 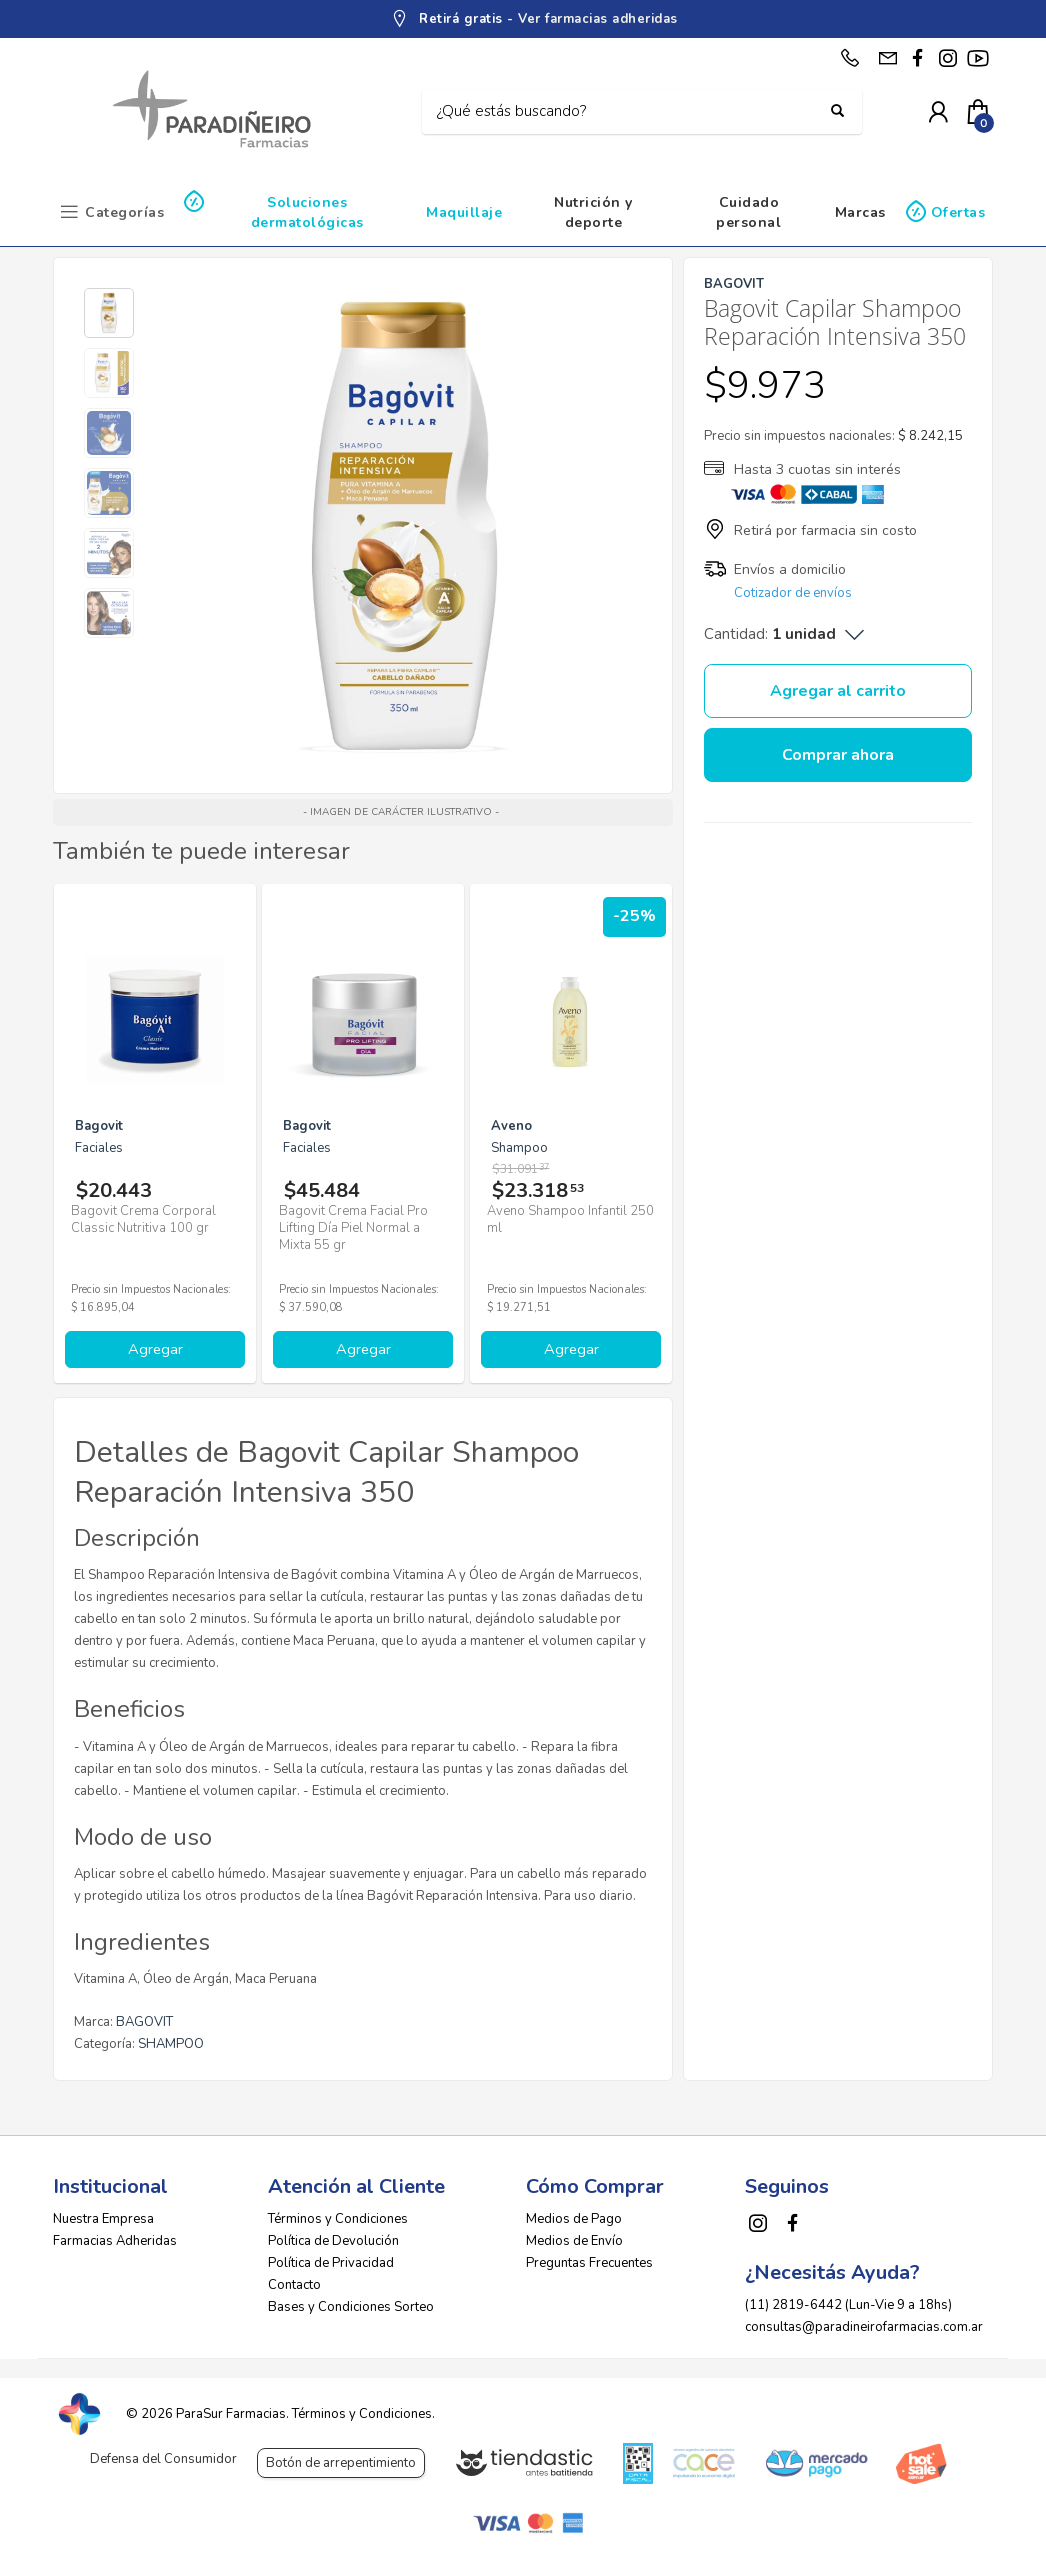 I want to click on SHAMPOO, so click(x=171, y=2044).